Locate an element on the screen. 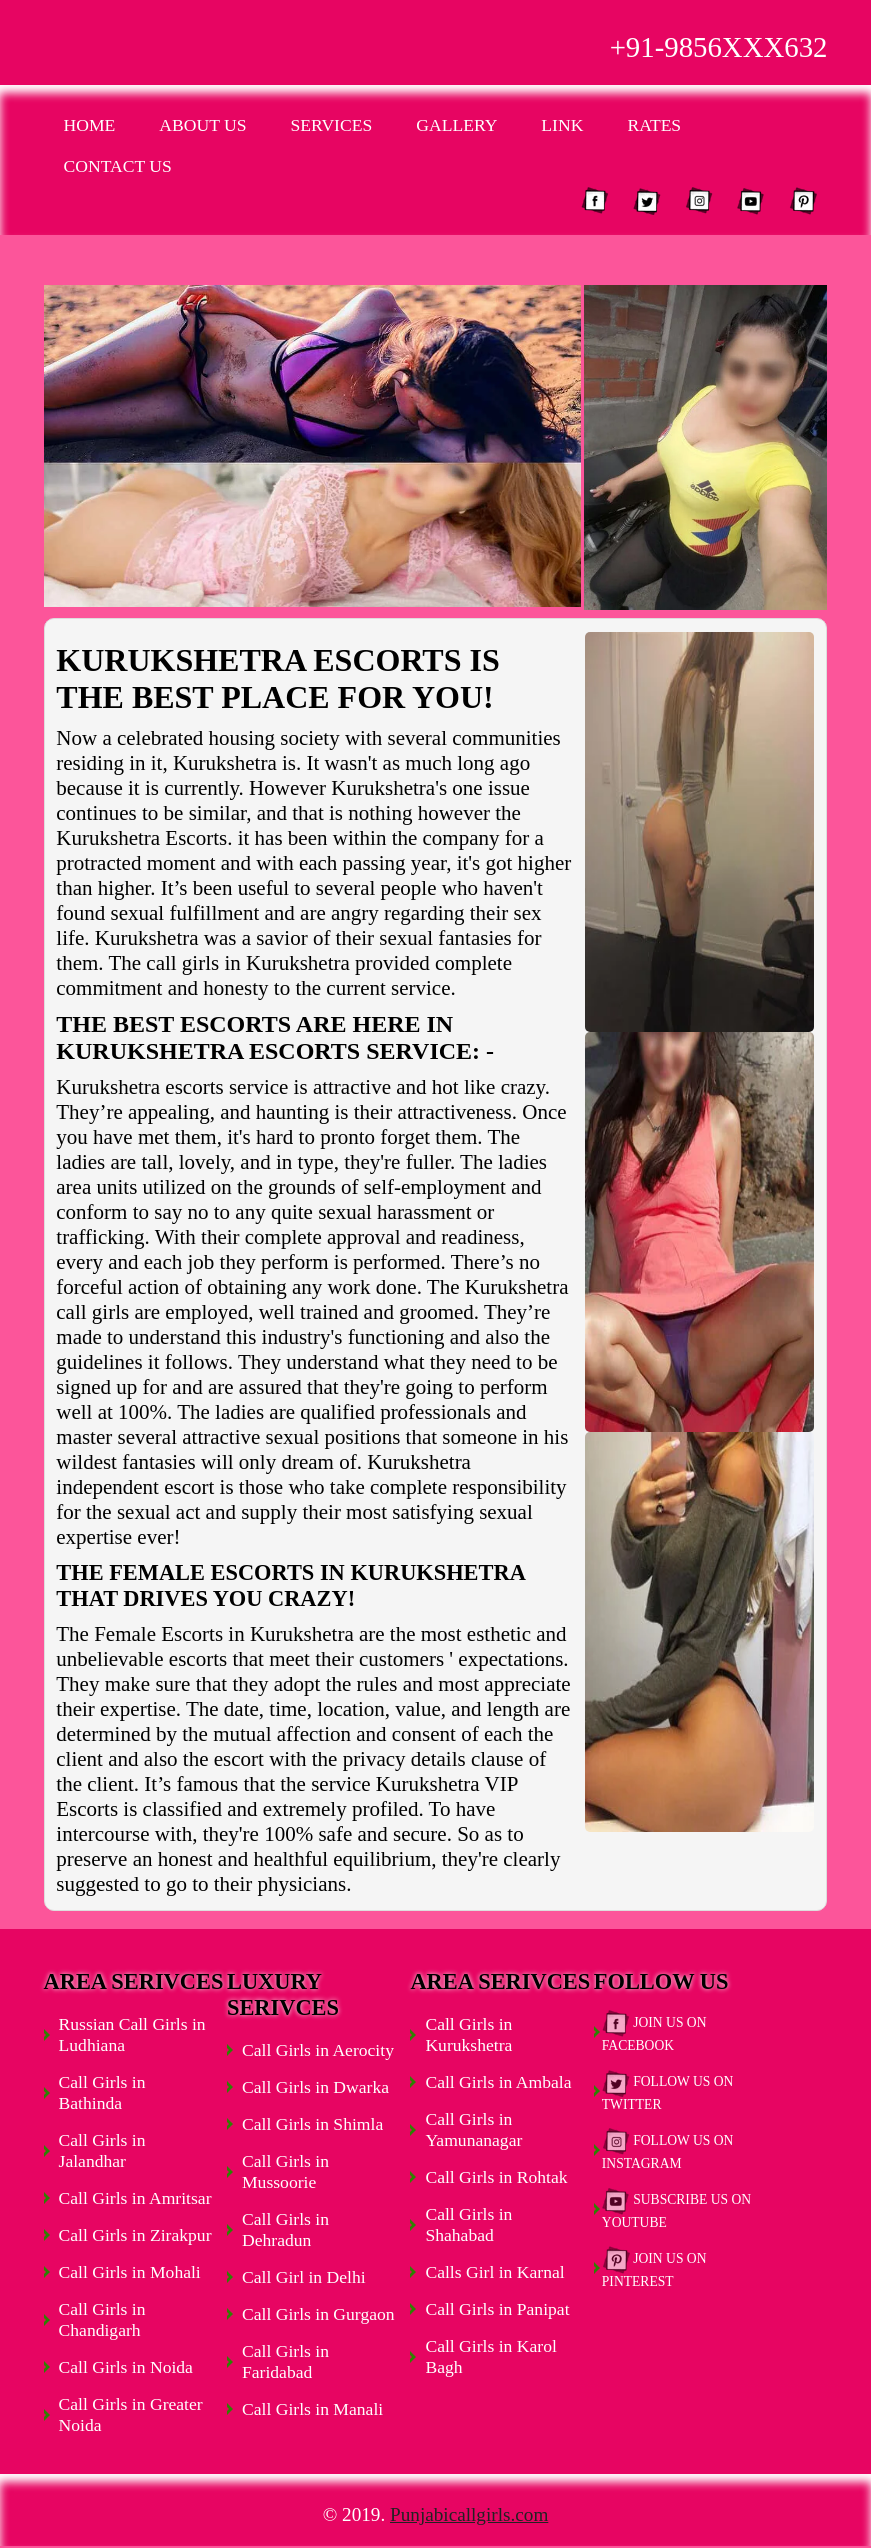 The height and width of the screenshot is (2548, 871). Join Us on Facebook is located at coordinates (654, 2031).